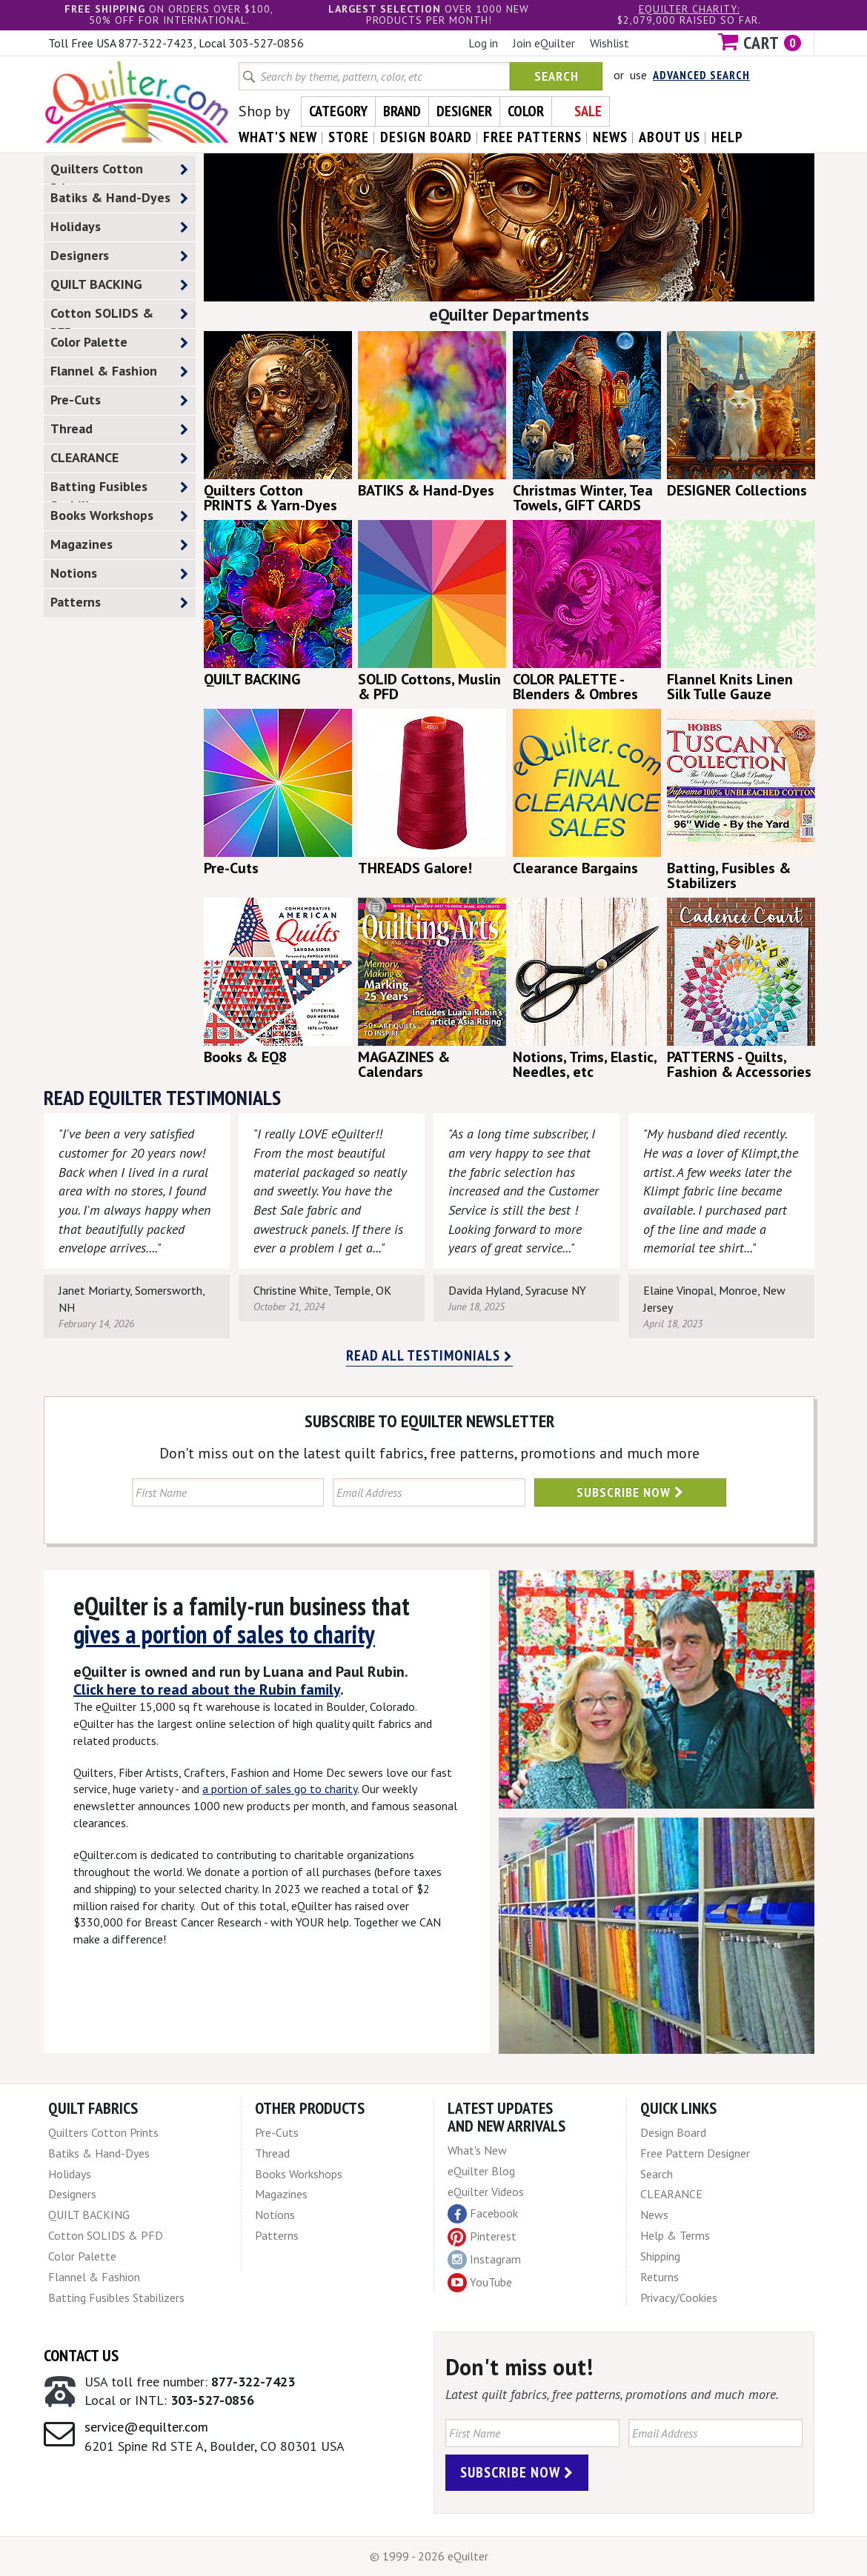  What do you see at coordinates (119, 285) in the screenshot?
I see `QUILT BACKING` at bounding box center [119, 285].